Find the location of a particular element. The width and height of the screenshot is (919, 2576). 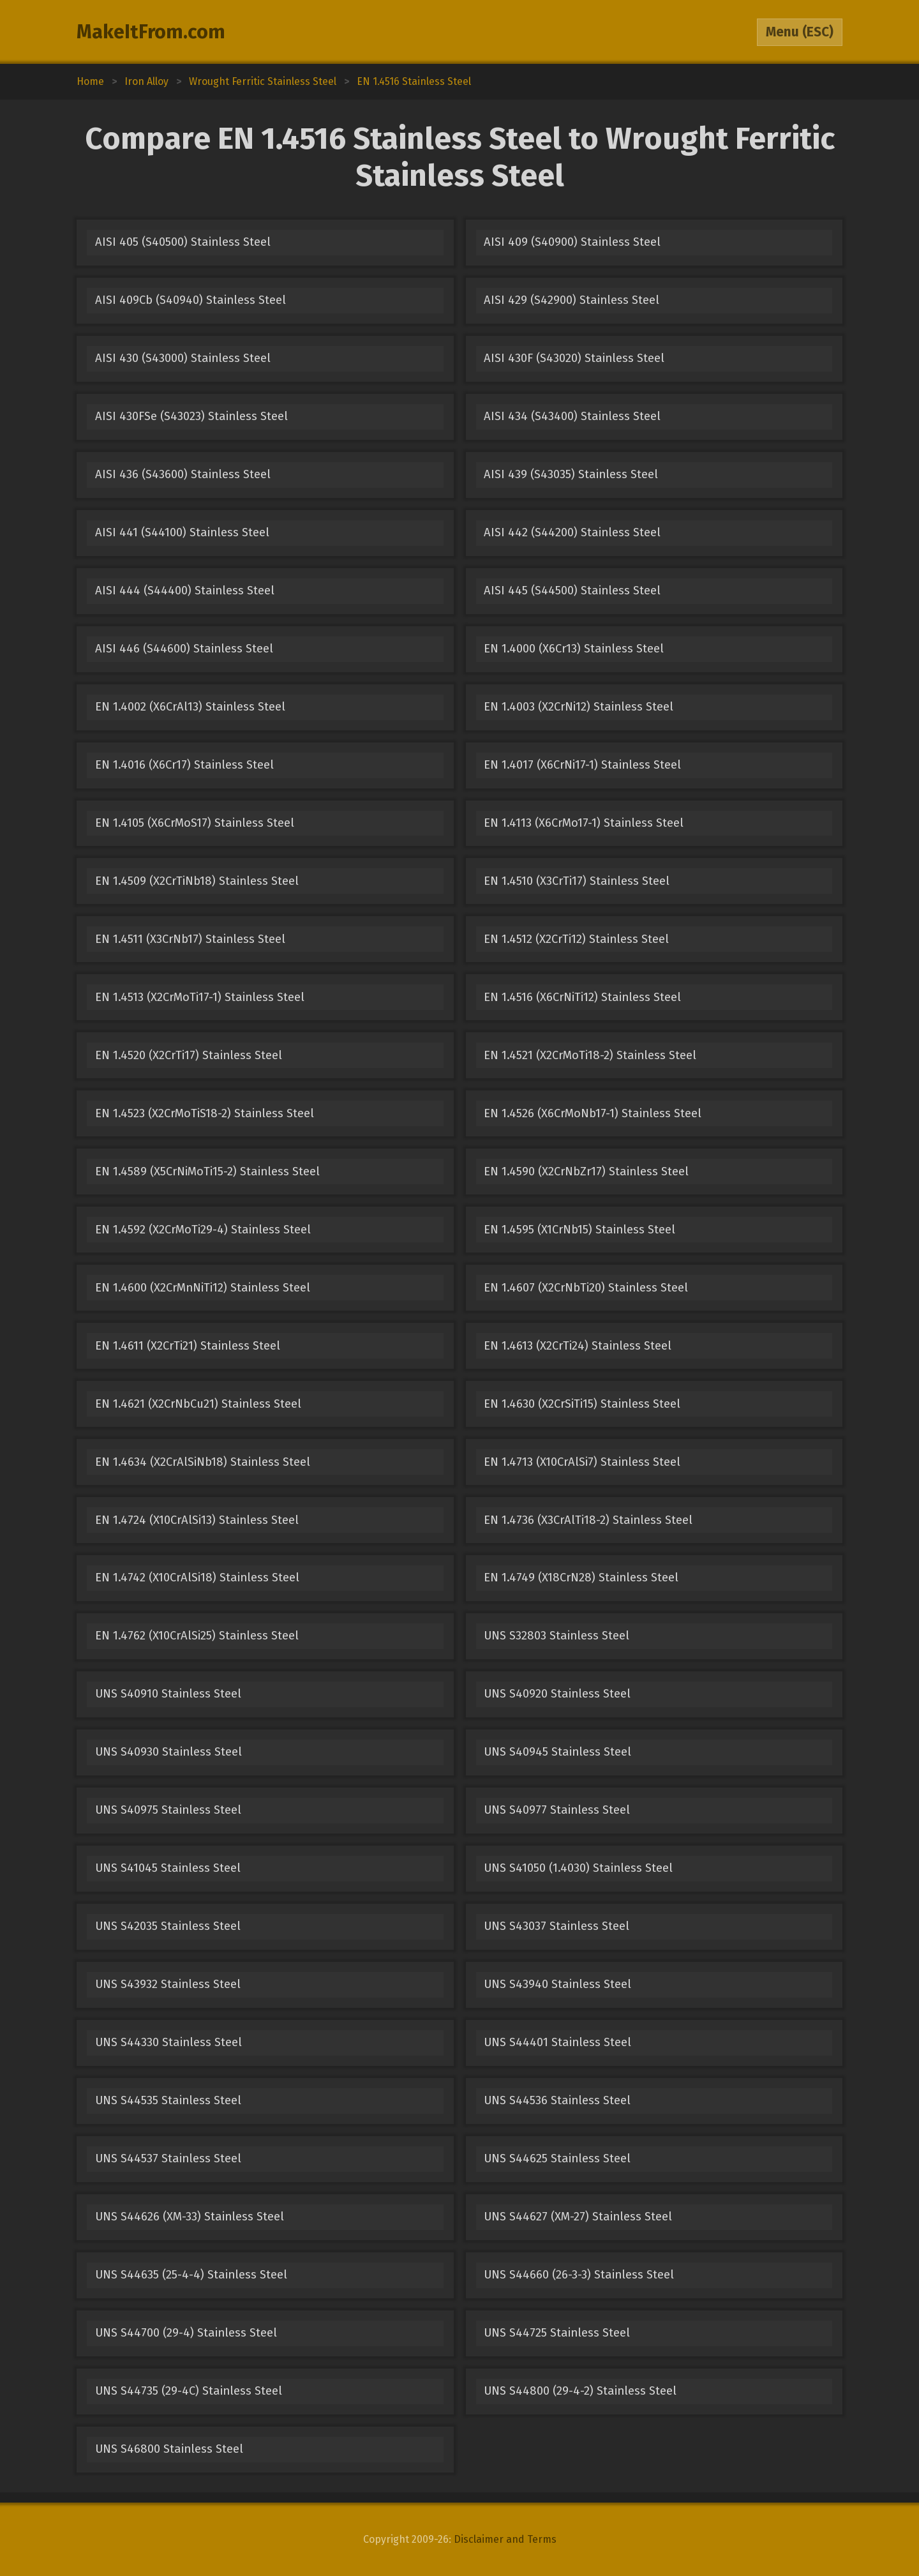

EN 1.4595 (X1CrNb15) Stainless Steel is located at coordinates (579, 1230).